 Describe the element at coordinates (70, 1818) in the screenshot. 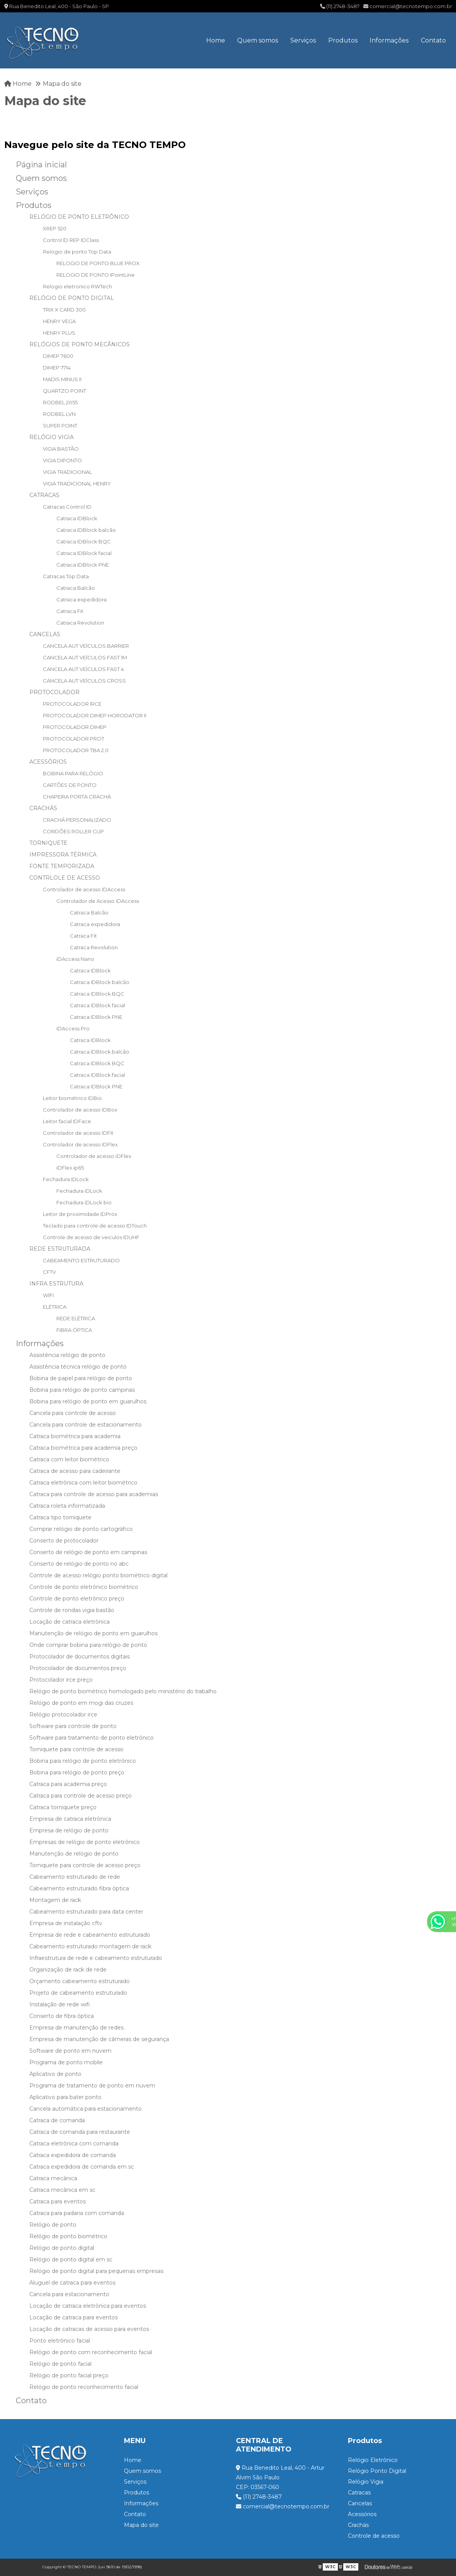

I see `Empresa de catraca eletrônica` at that location.